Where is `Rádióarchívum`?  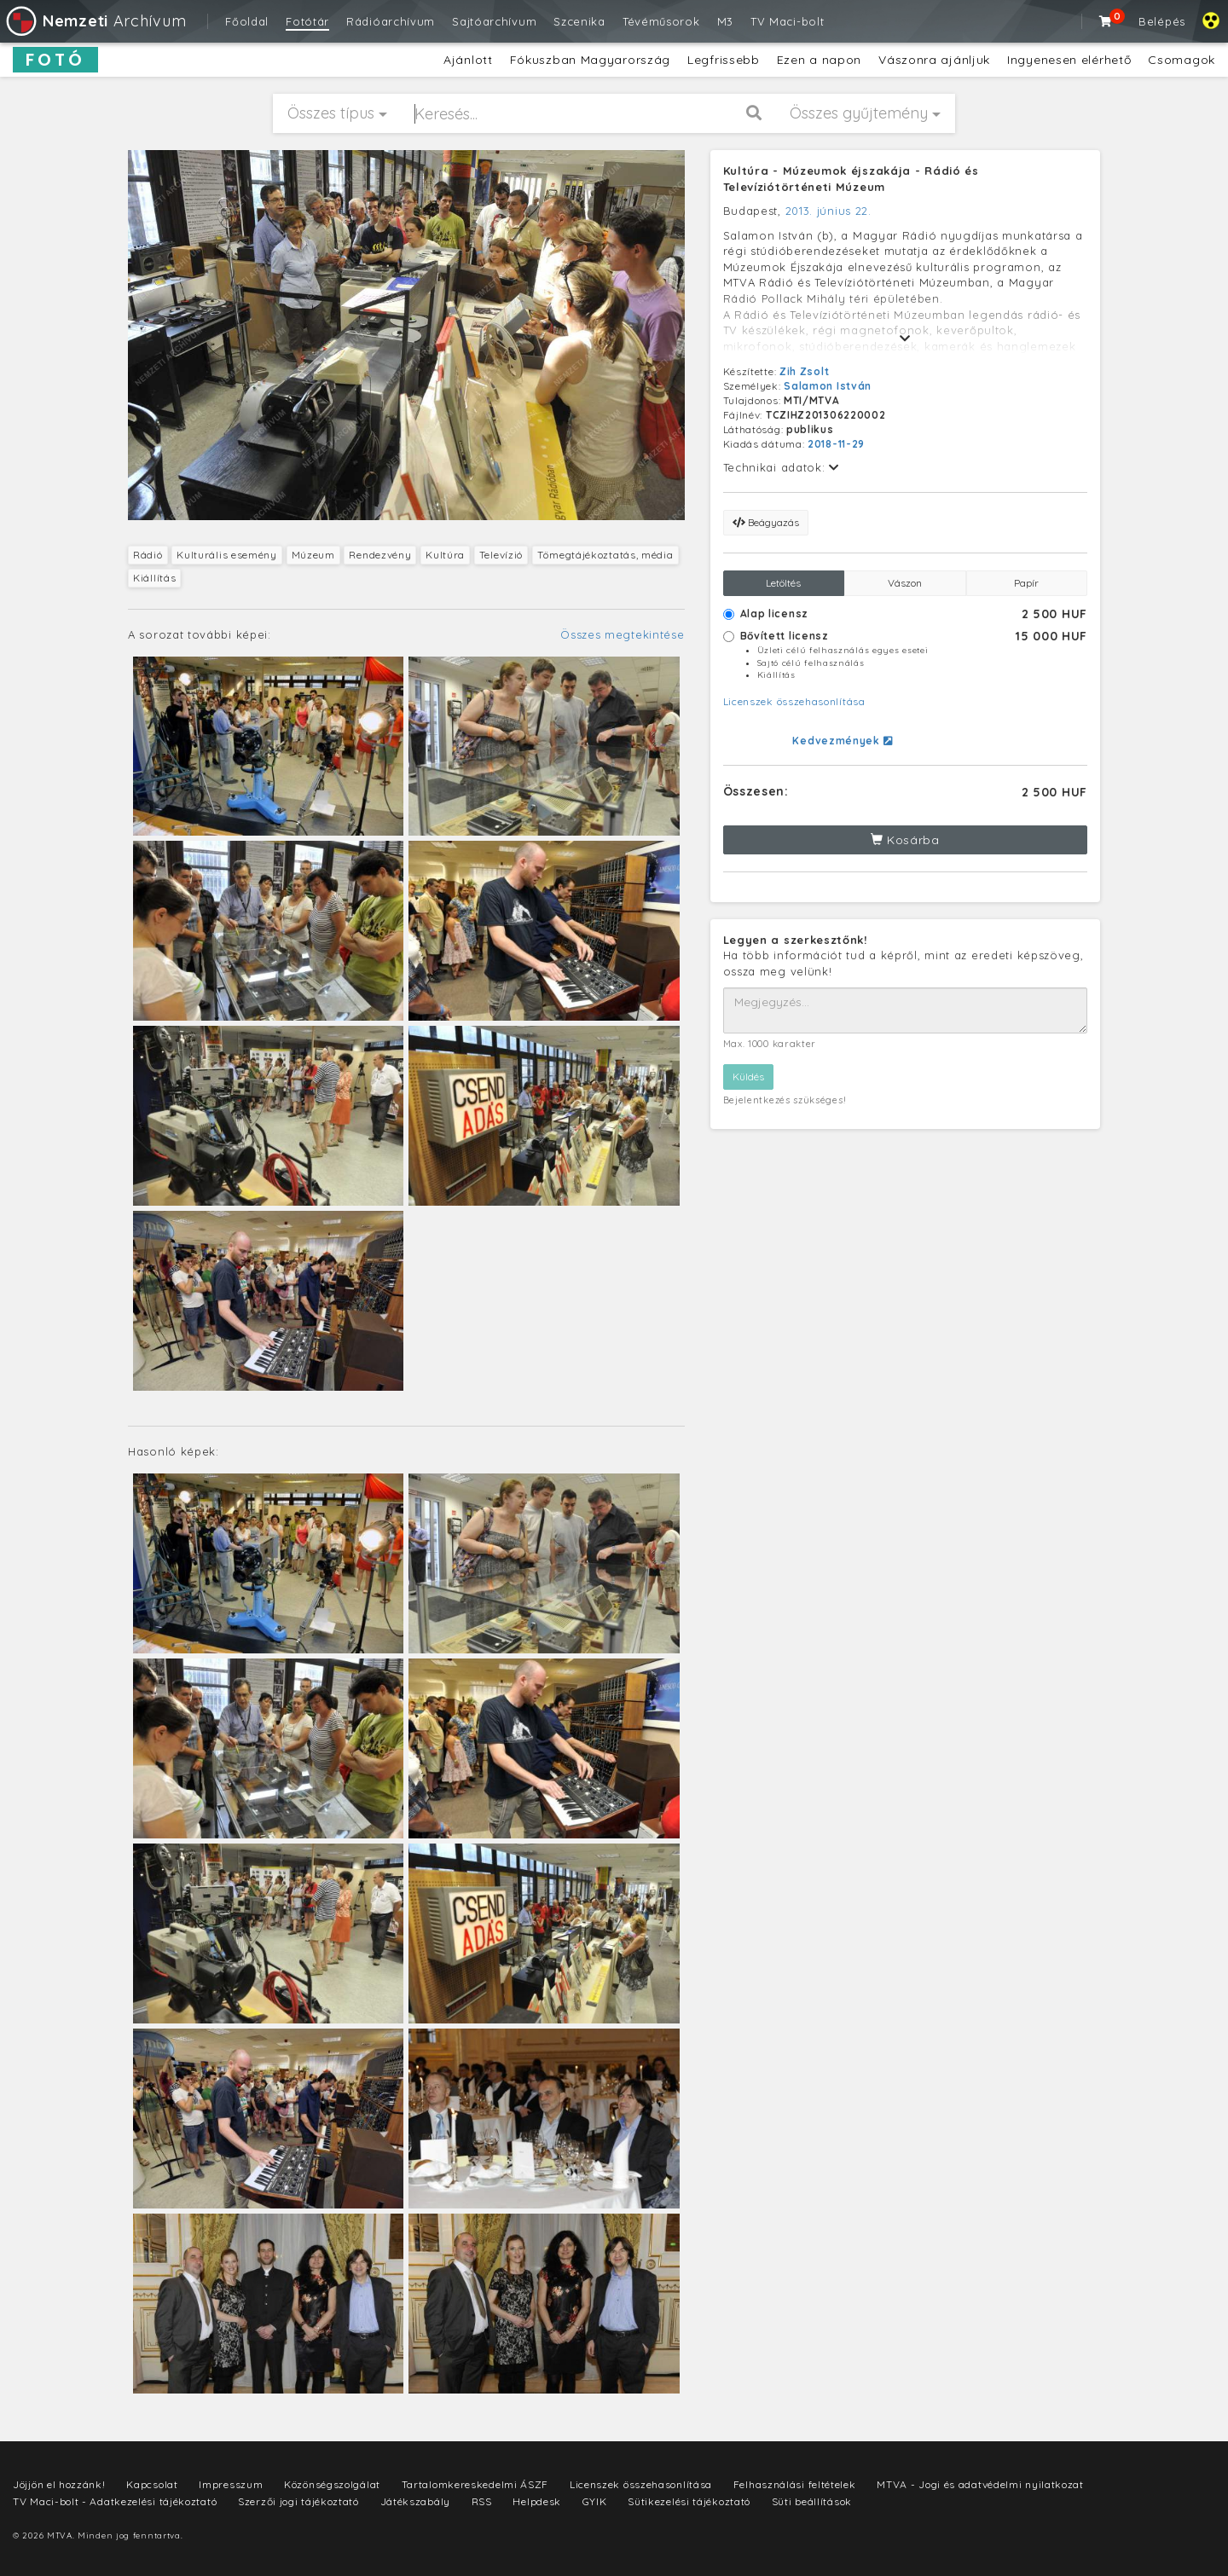 Rádióarchívum is located at coordinates (390, 21).